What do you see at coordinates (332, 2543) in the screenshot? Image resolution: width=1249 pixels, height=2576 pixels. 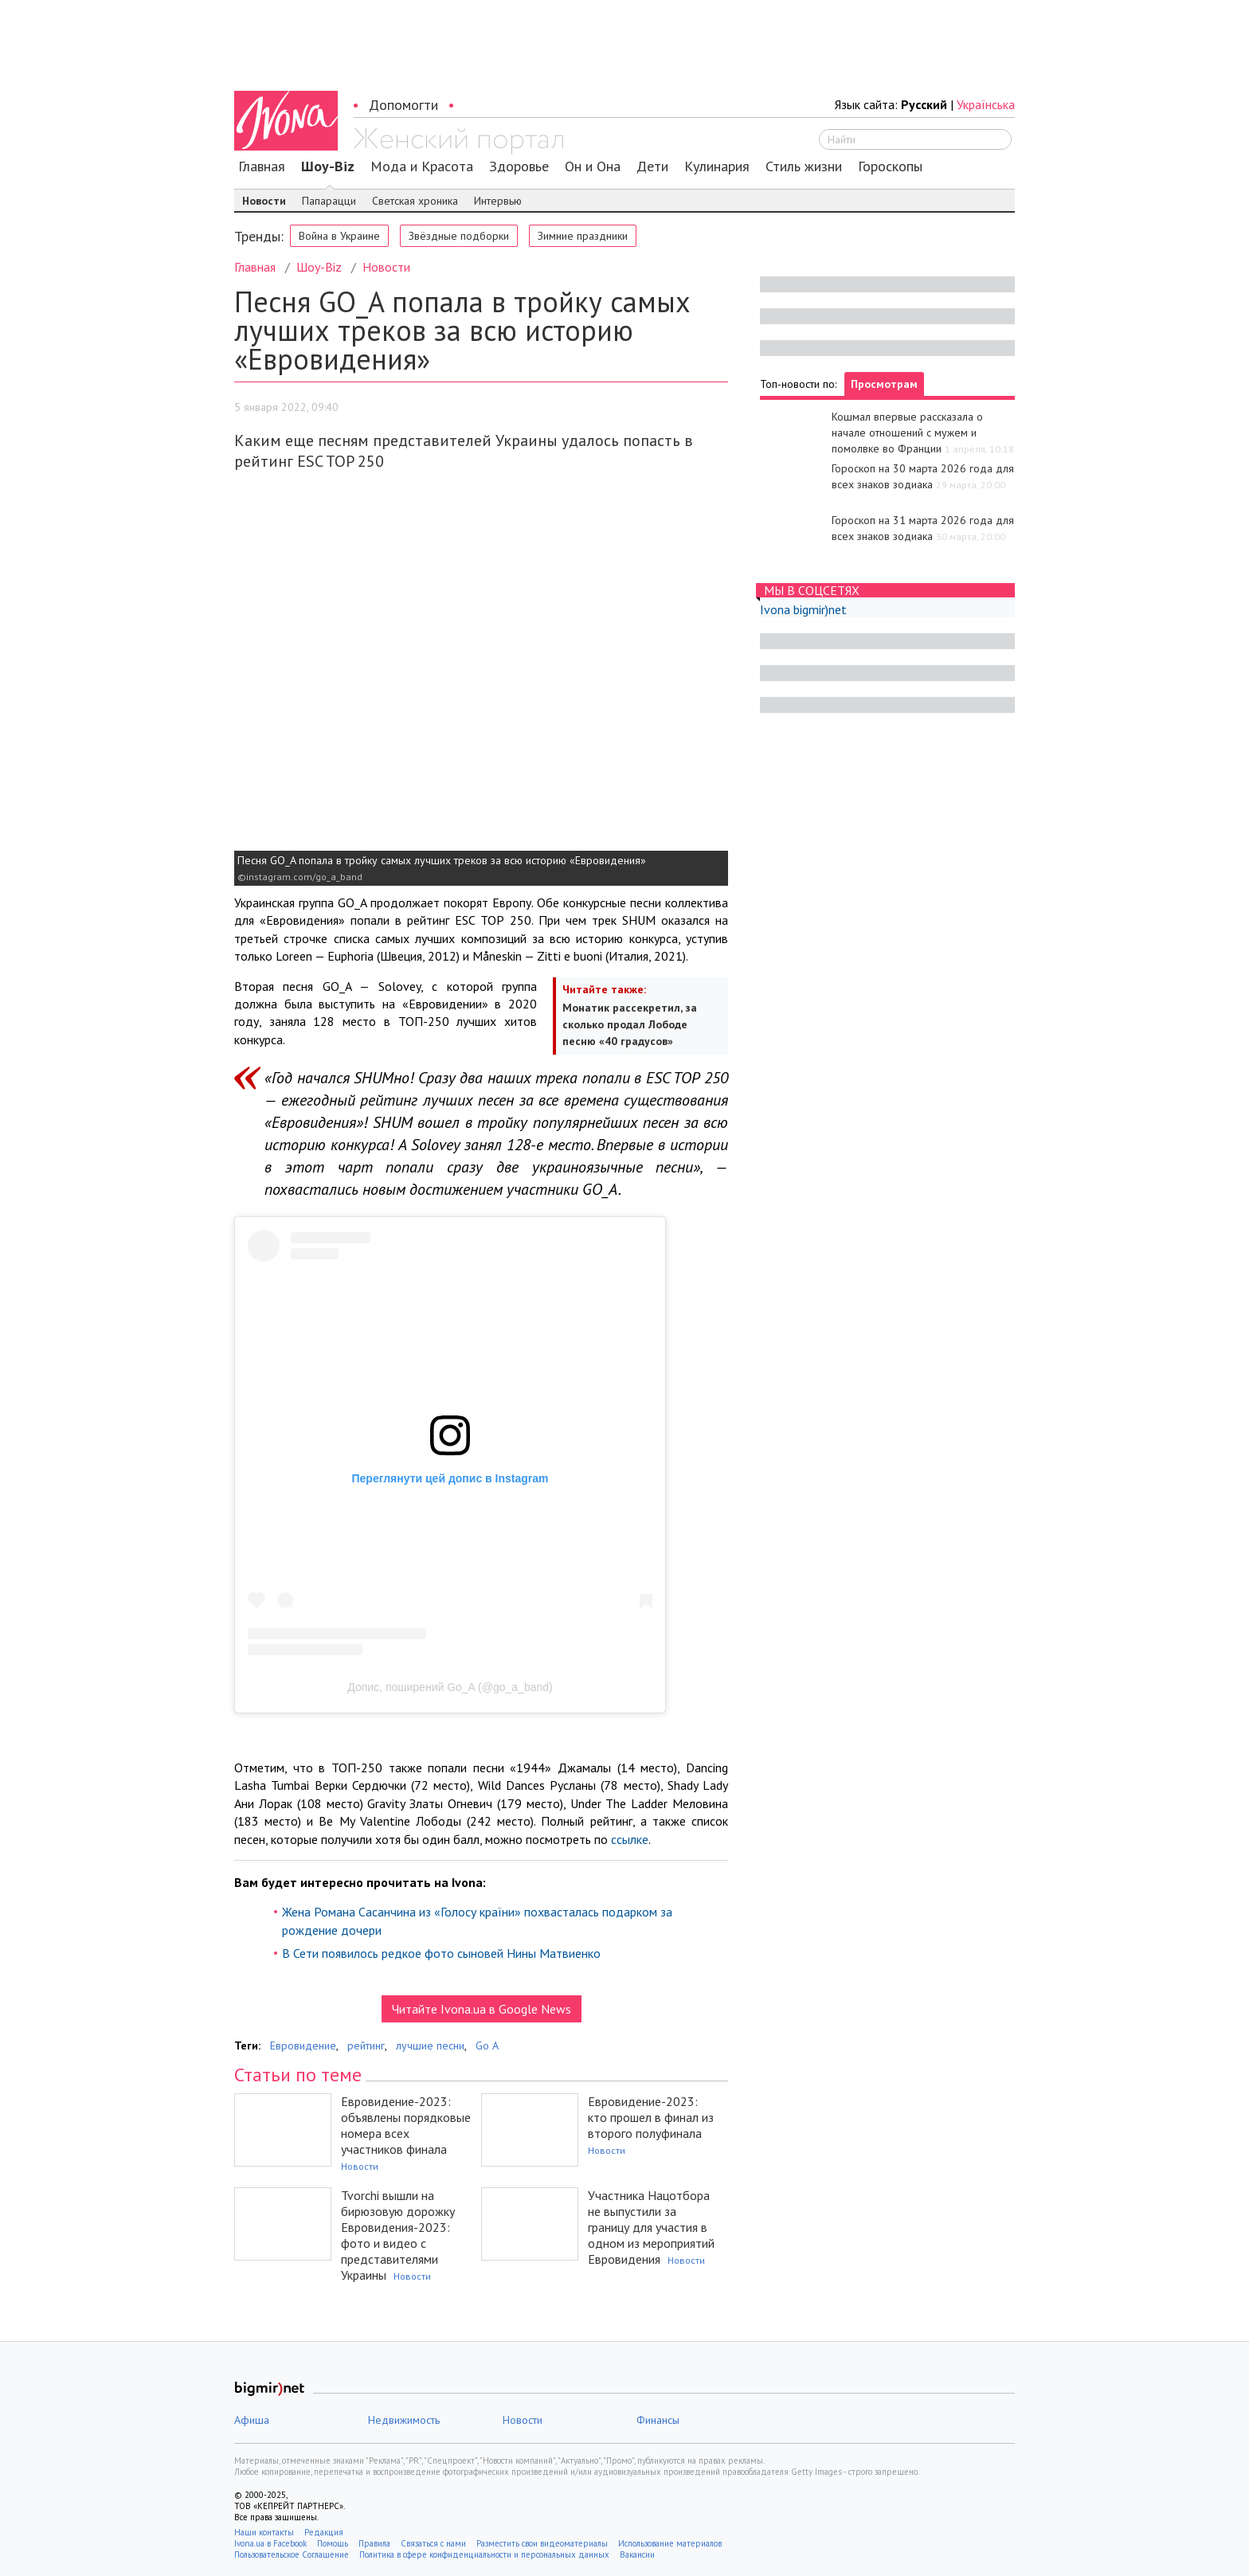 I see `Помощь` at bounding box center [332, 2543].